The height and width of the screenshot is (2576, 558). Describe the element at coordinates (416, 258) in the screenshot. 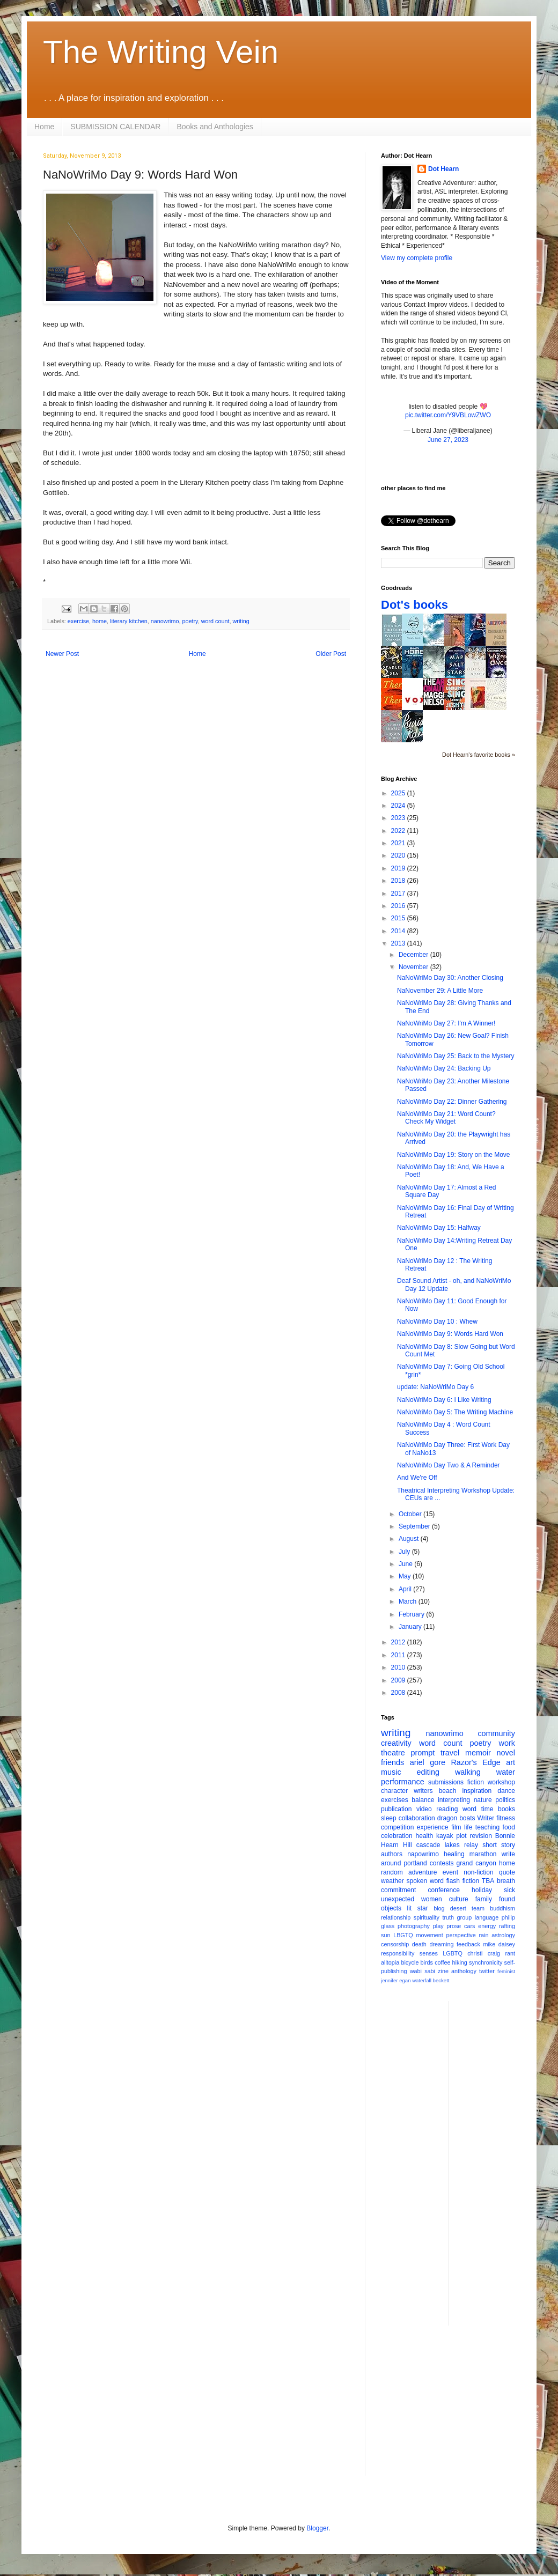

I see `View my complete profile` at that location.